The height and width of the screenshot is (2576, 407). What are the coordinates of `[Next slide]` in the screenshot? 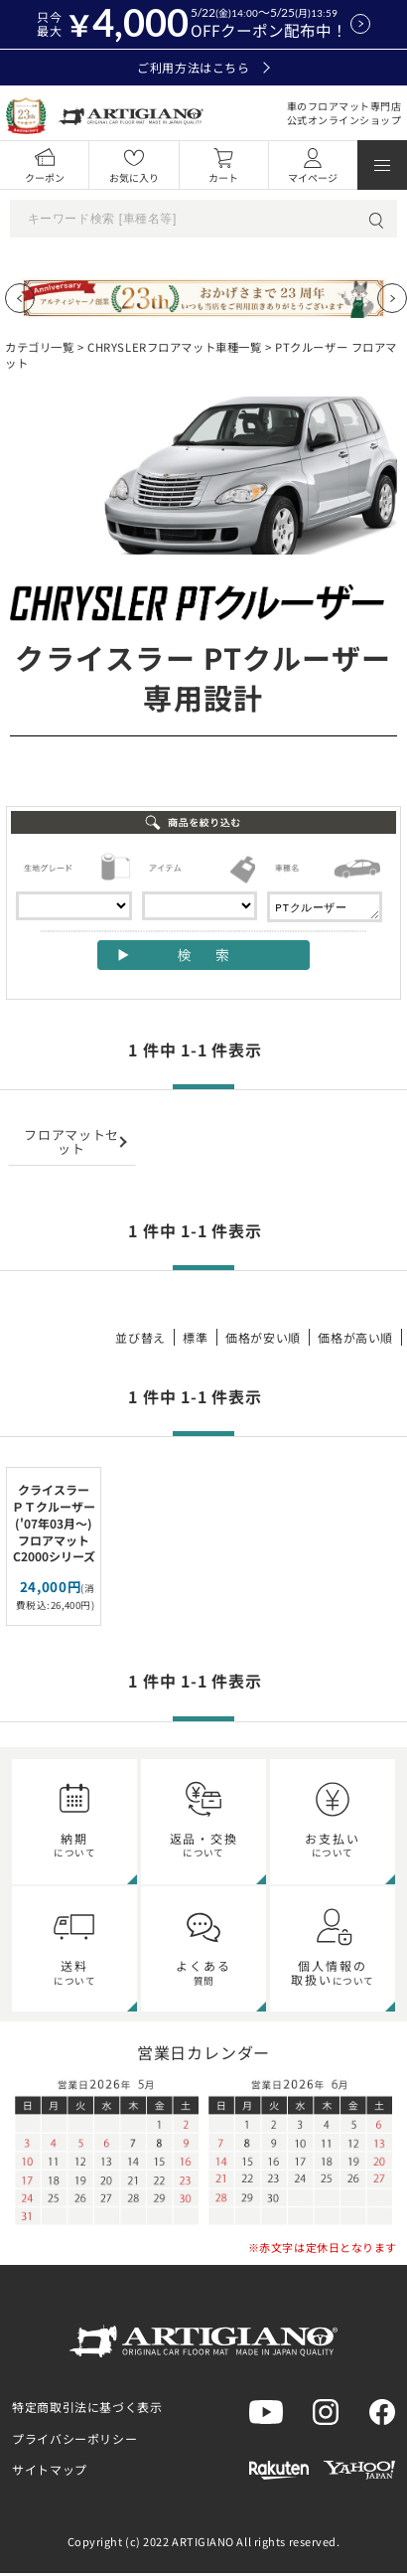 It's located at (392, 298).